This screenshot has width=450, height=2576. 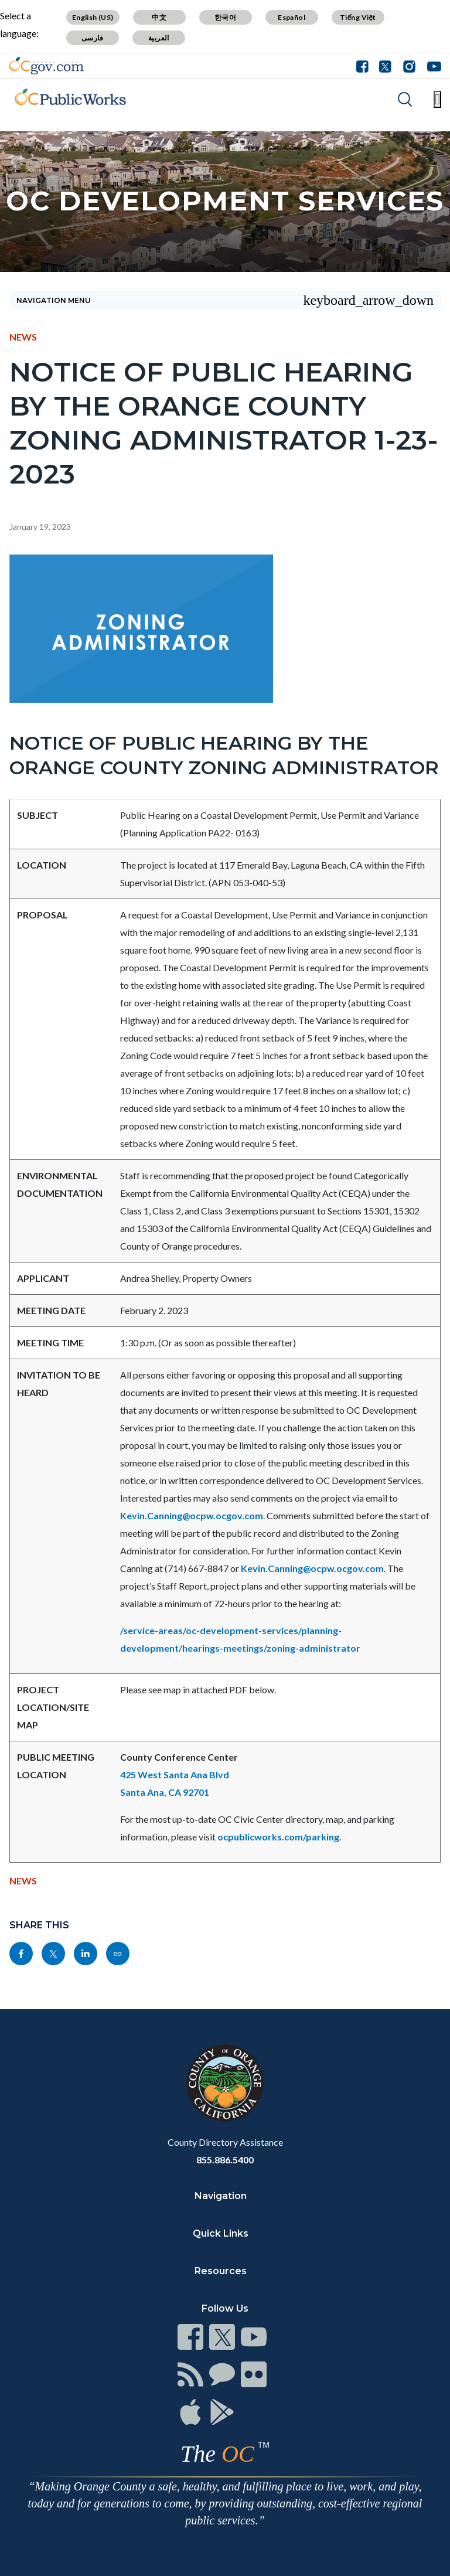 What do you see at coordinates (225, 2159) in the screenshot?
I see `855.886.5400` at bounding box center [225, 2159].